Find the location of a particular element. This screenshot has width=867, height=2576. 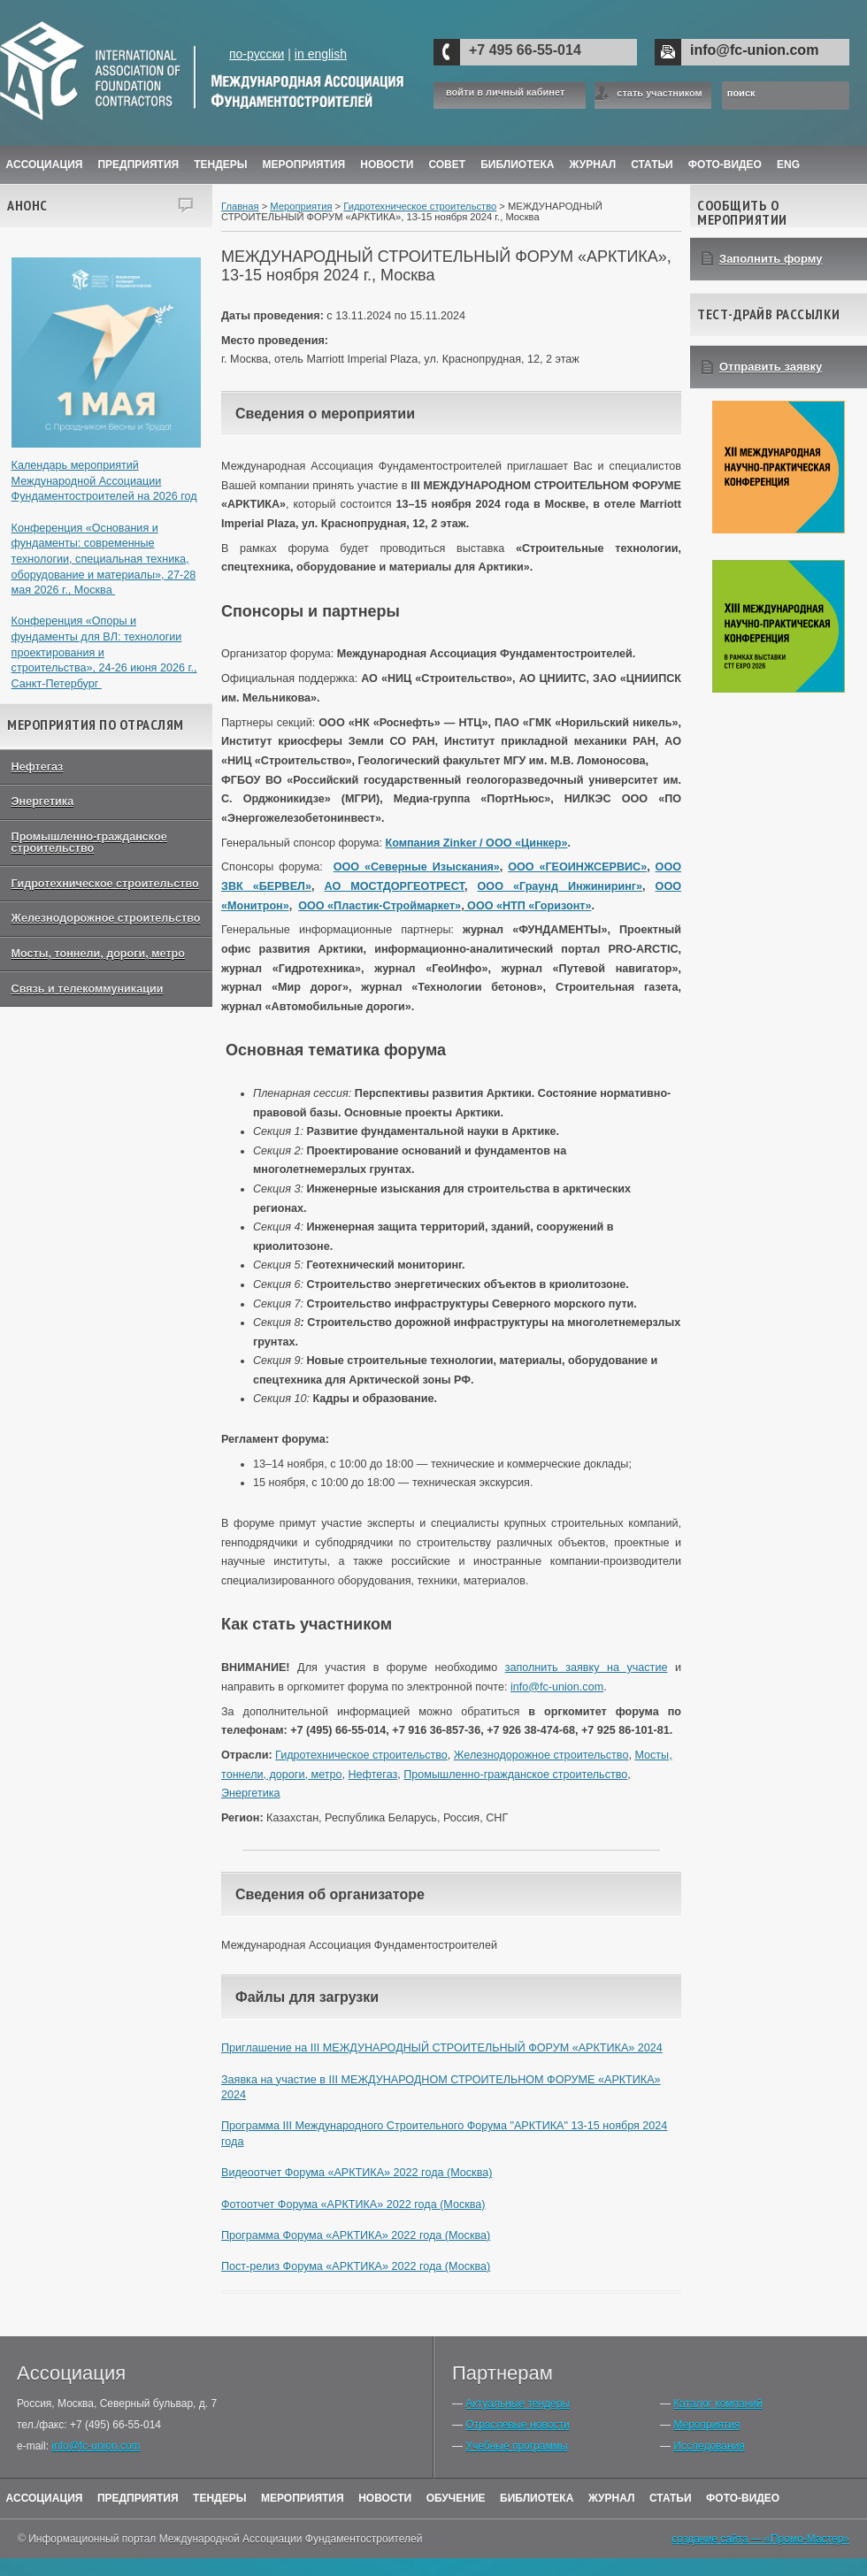

Промышленно-гражданское строительство is located at coordinates (89, 843).